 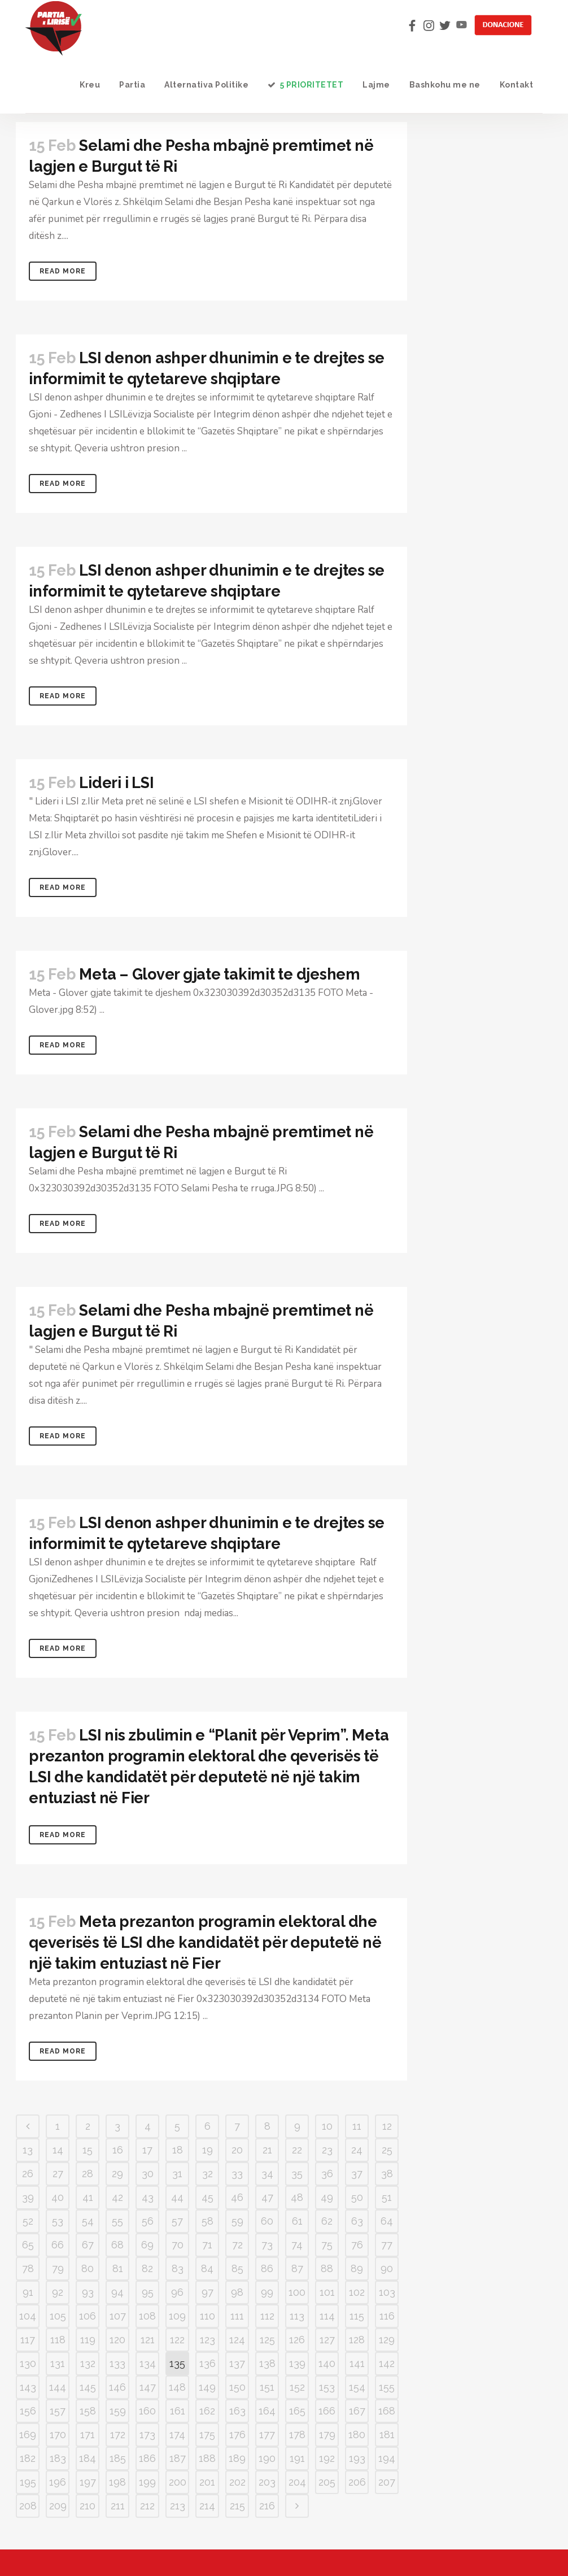 I want to click on 146, so click(x=117, y=2387).